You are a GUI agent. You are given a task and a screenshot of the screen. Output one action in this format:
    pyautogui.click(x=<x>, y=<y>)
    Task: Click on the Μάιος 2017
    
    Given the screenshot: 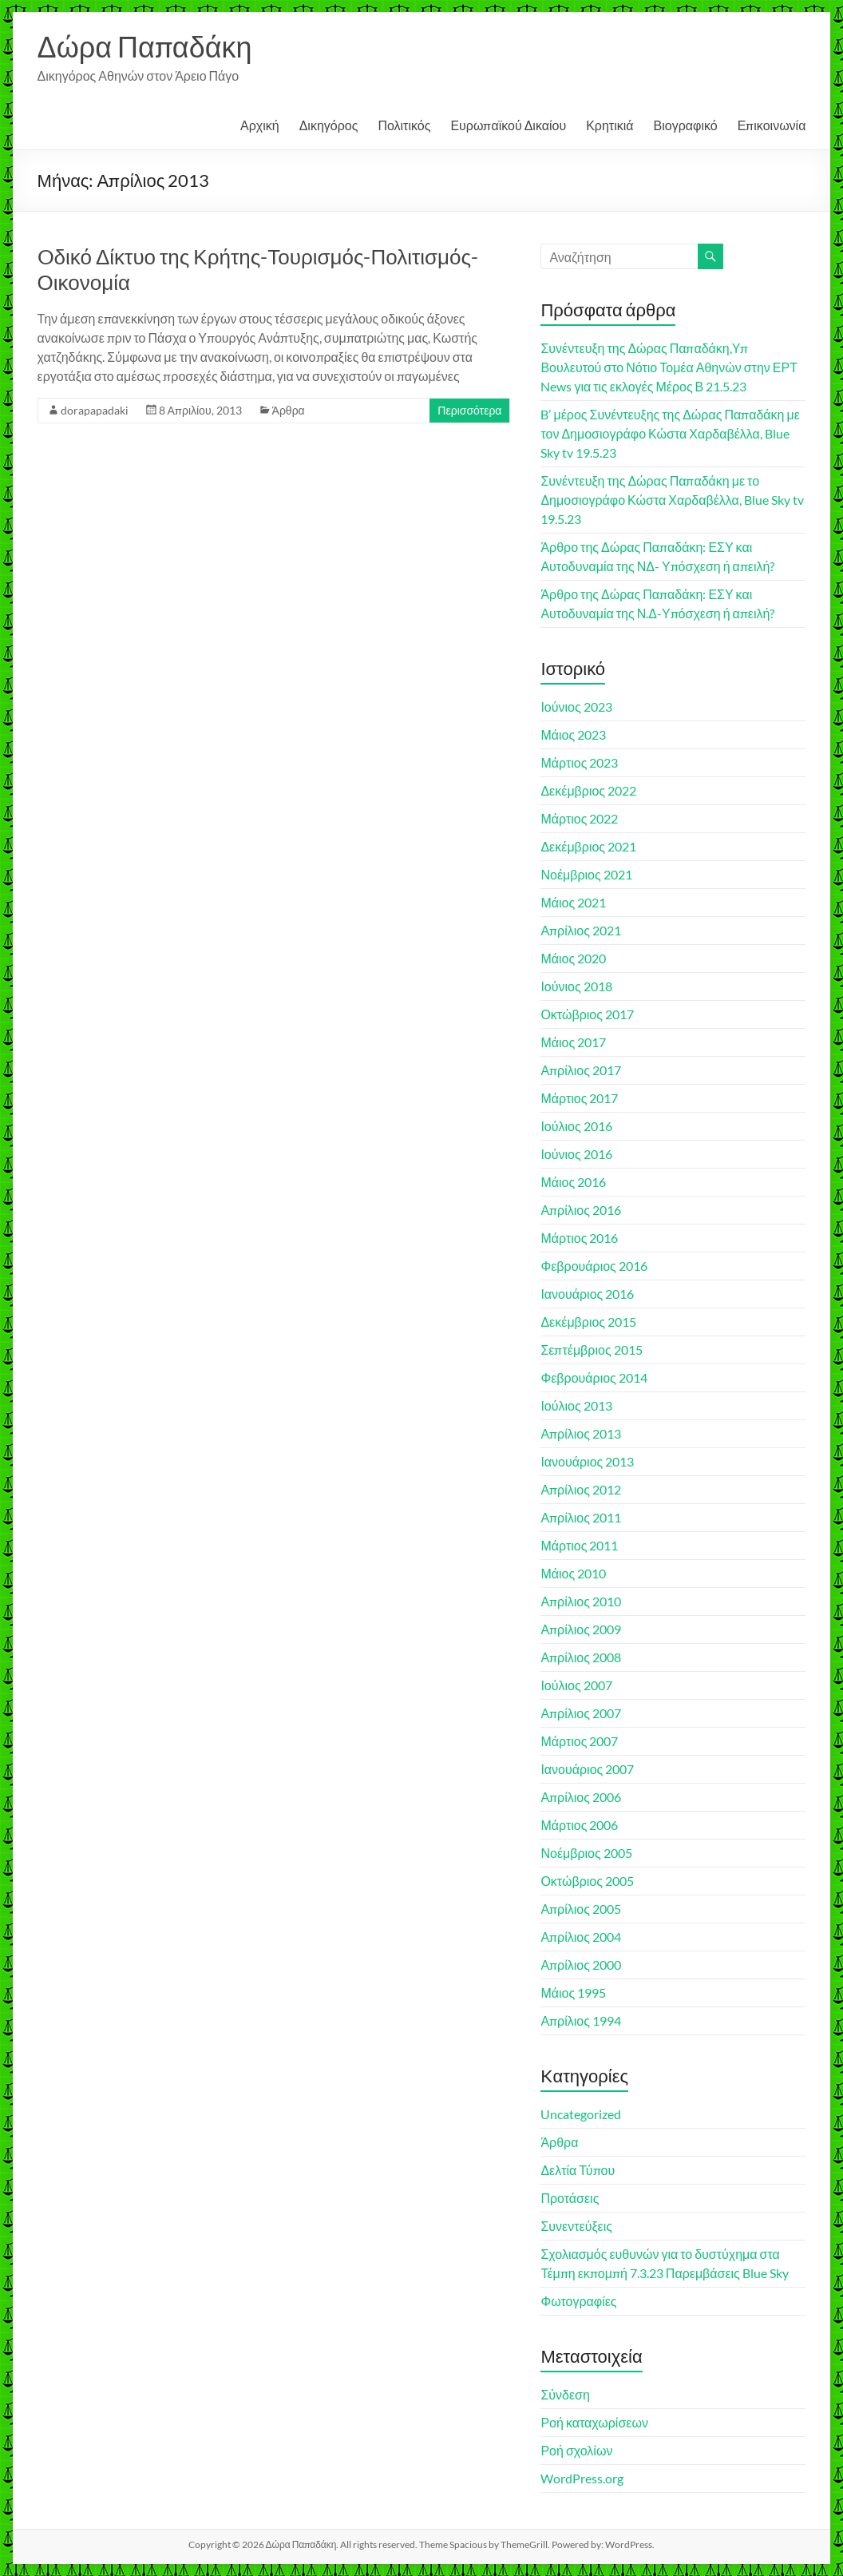 What is the action you would take?
    pyautogui.click(x=573, y=1042)
    